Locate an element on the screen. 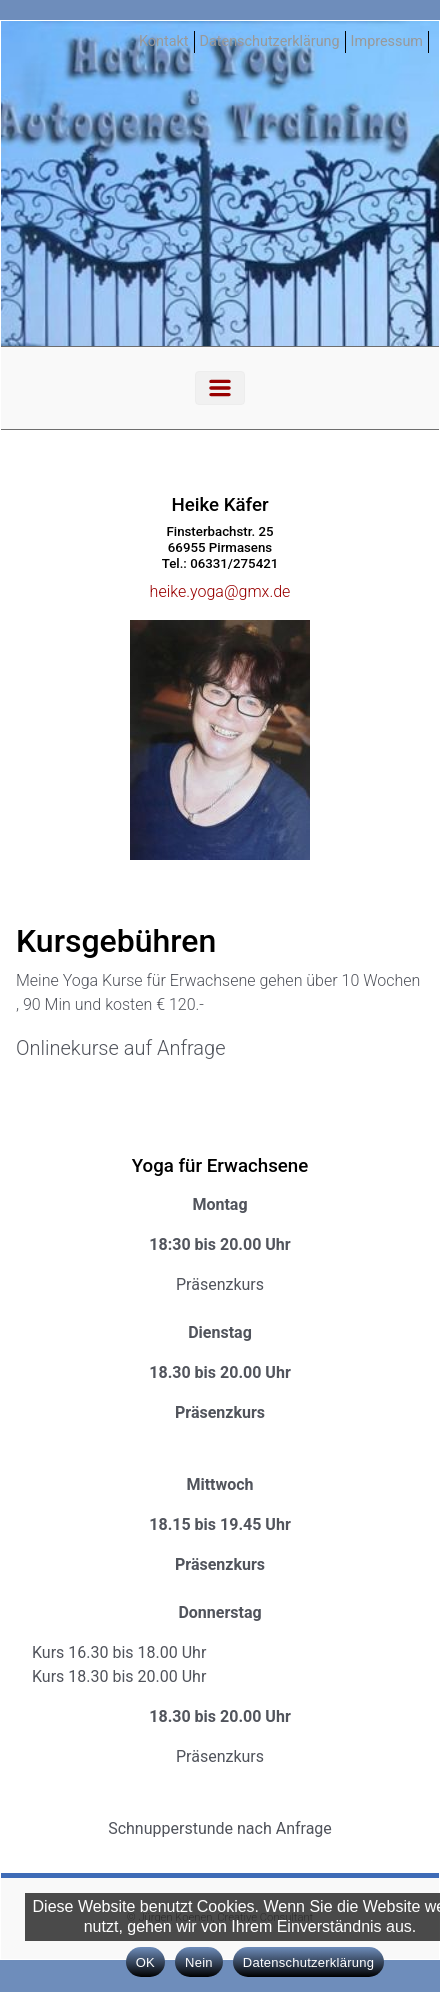  Nein is located at coordinates (199, 1962).